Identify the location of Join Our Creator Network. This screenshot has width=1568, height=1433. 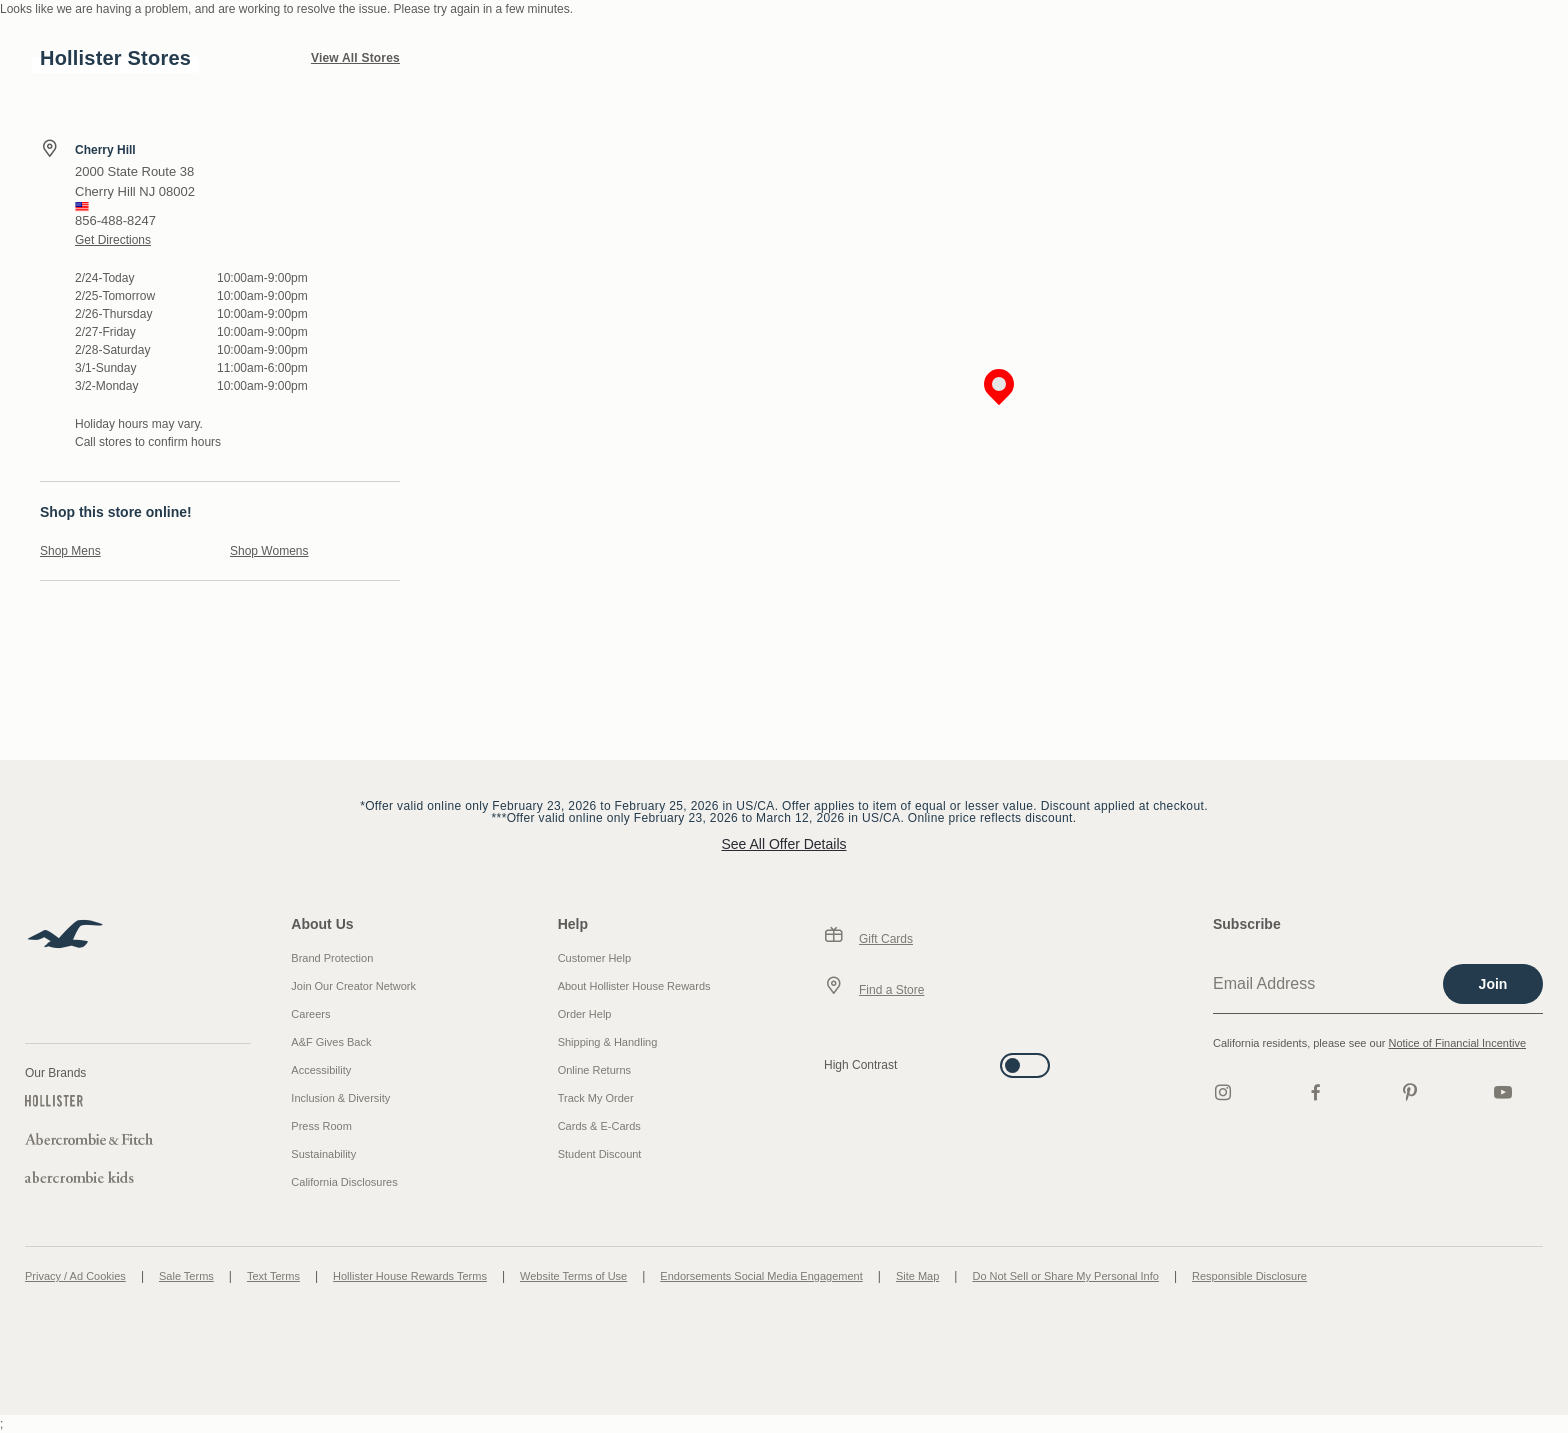
(353, 986).